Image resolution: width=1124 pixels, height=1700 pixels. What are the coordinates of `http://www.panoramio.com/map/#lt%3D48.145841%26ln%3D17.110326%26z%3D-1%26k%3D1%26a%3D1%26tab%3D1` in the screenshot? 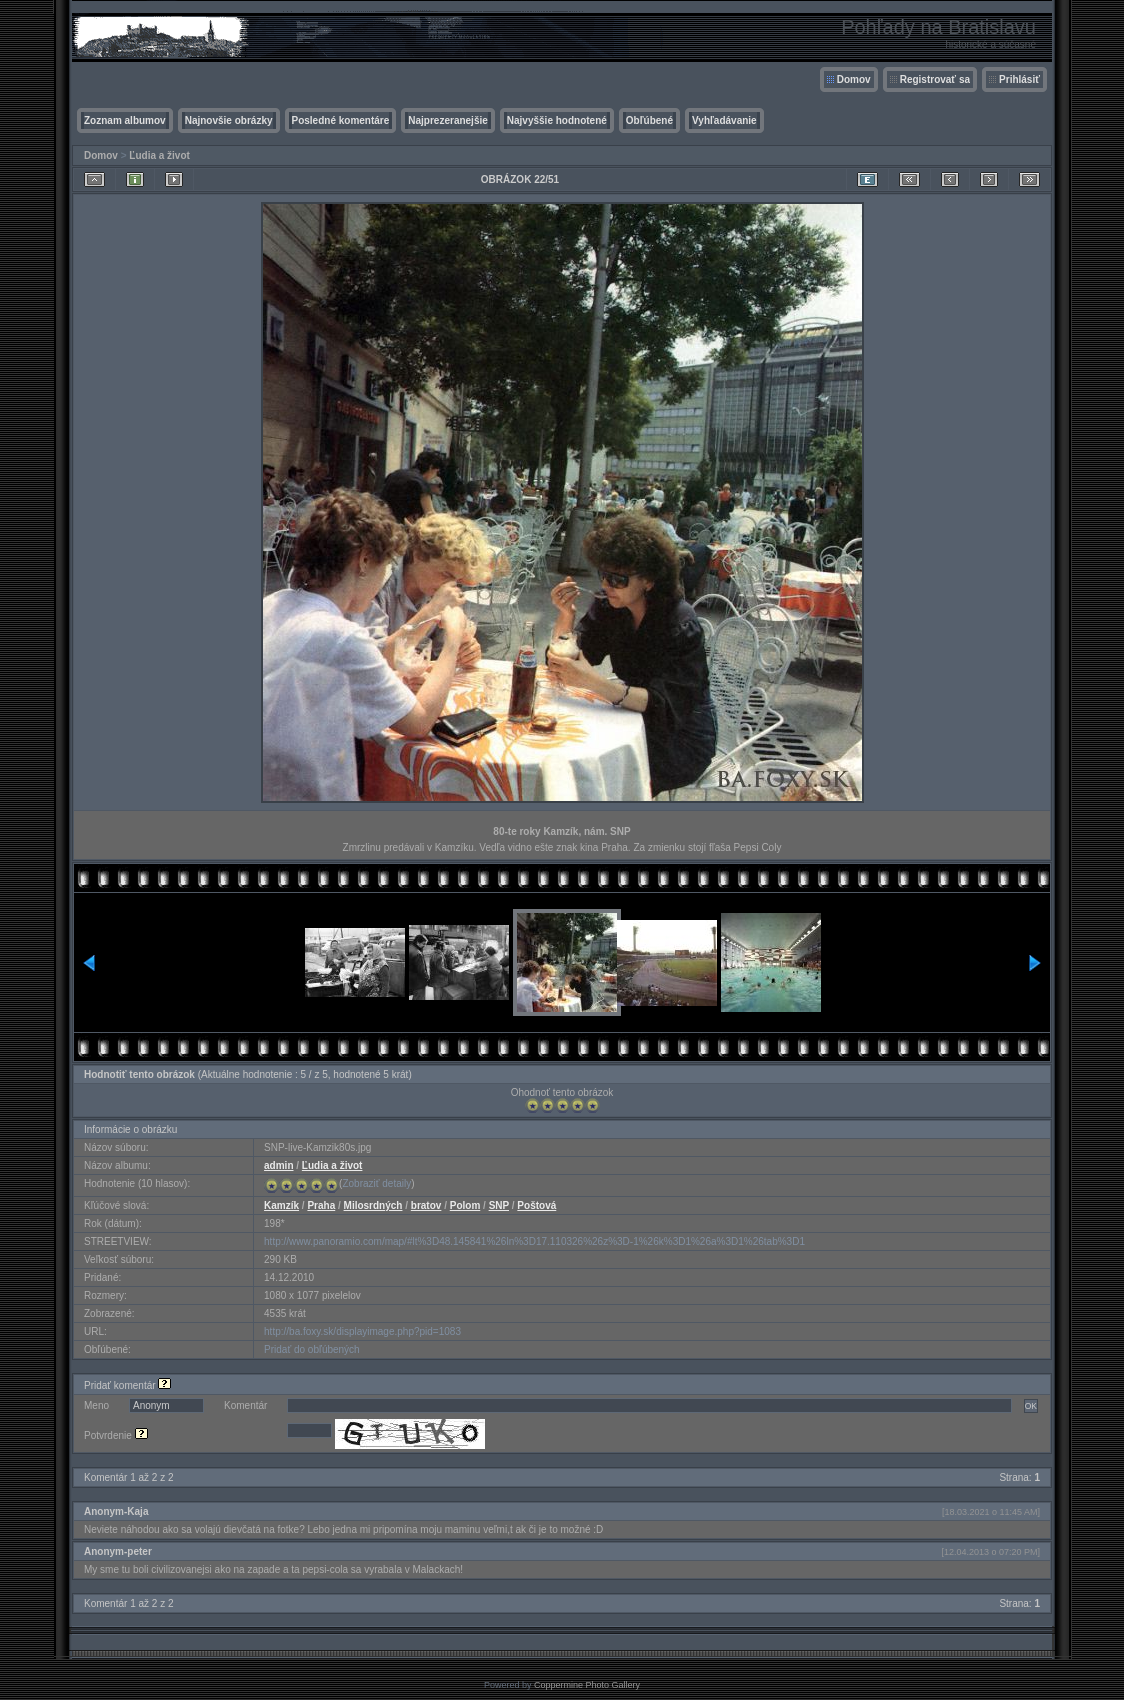 It's located at (534, 1241).